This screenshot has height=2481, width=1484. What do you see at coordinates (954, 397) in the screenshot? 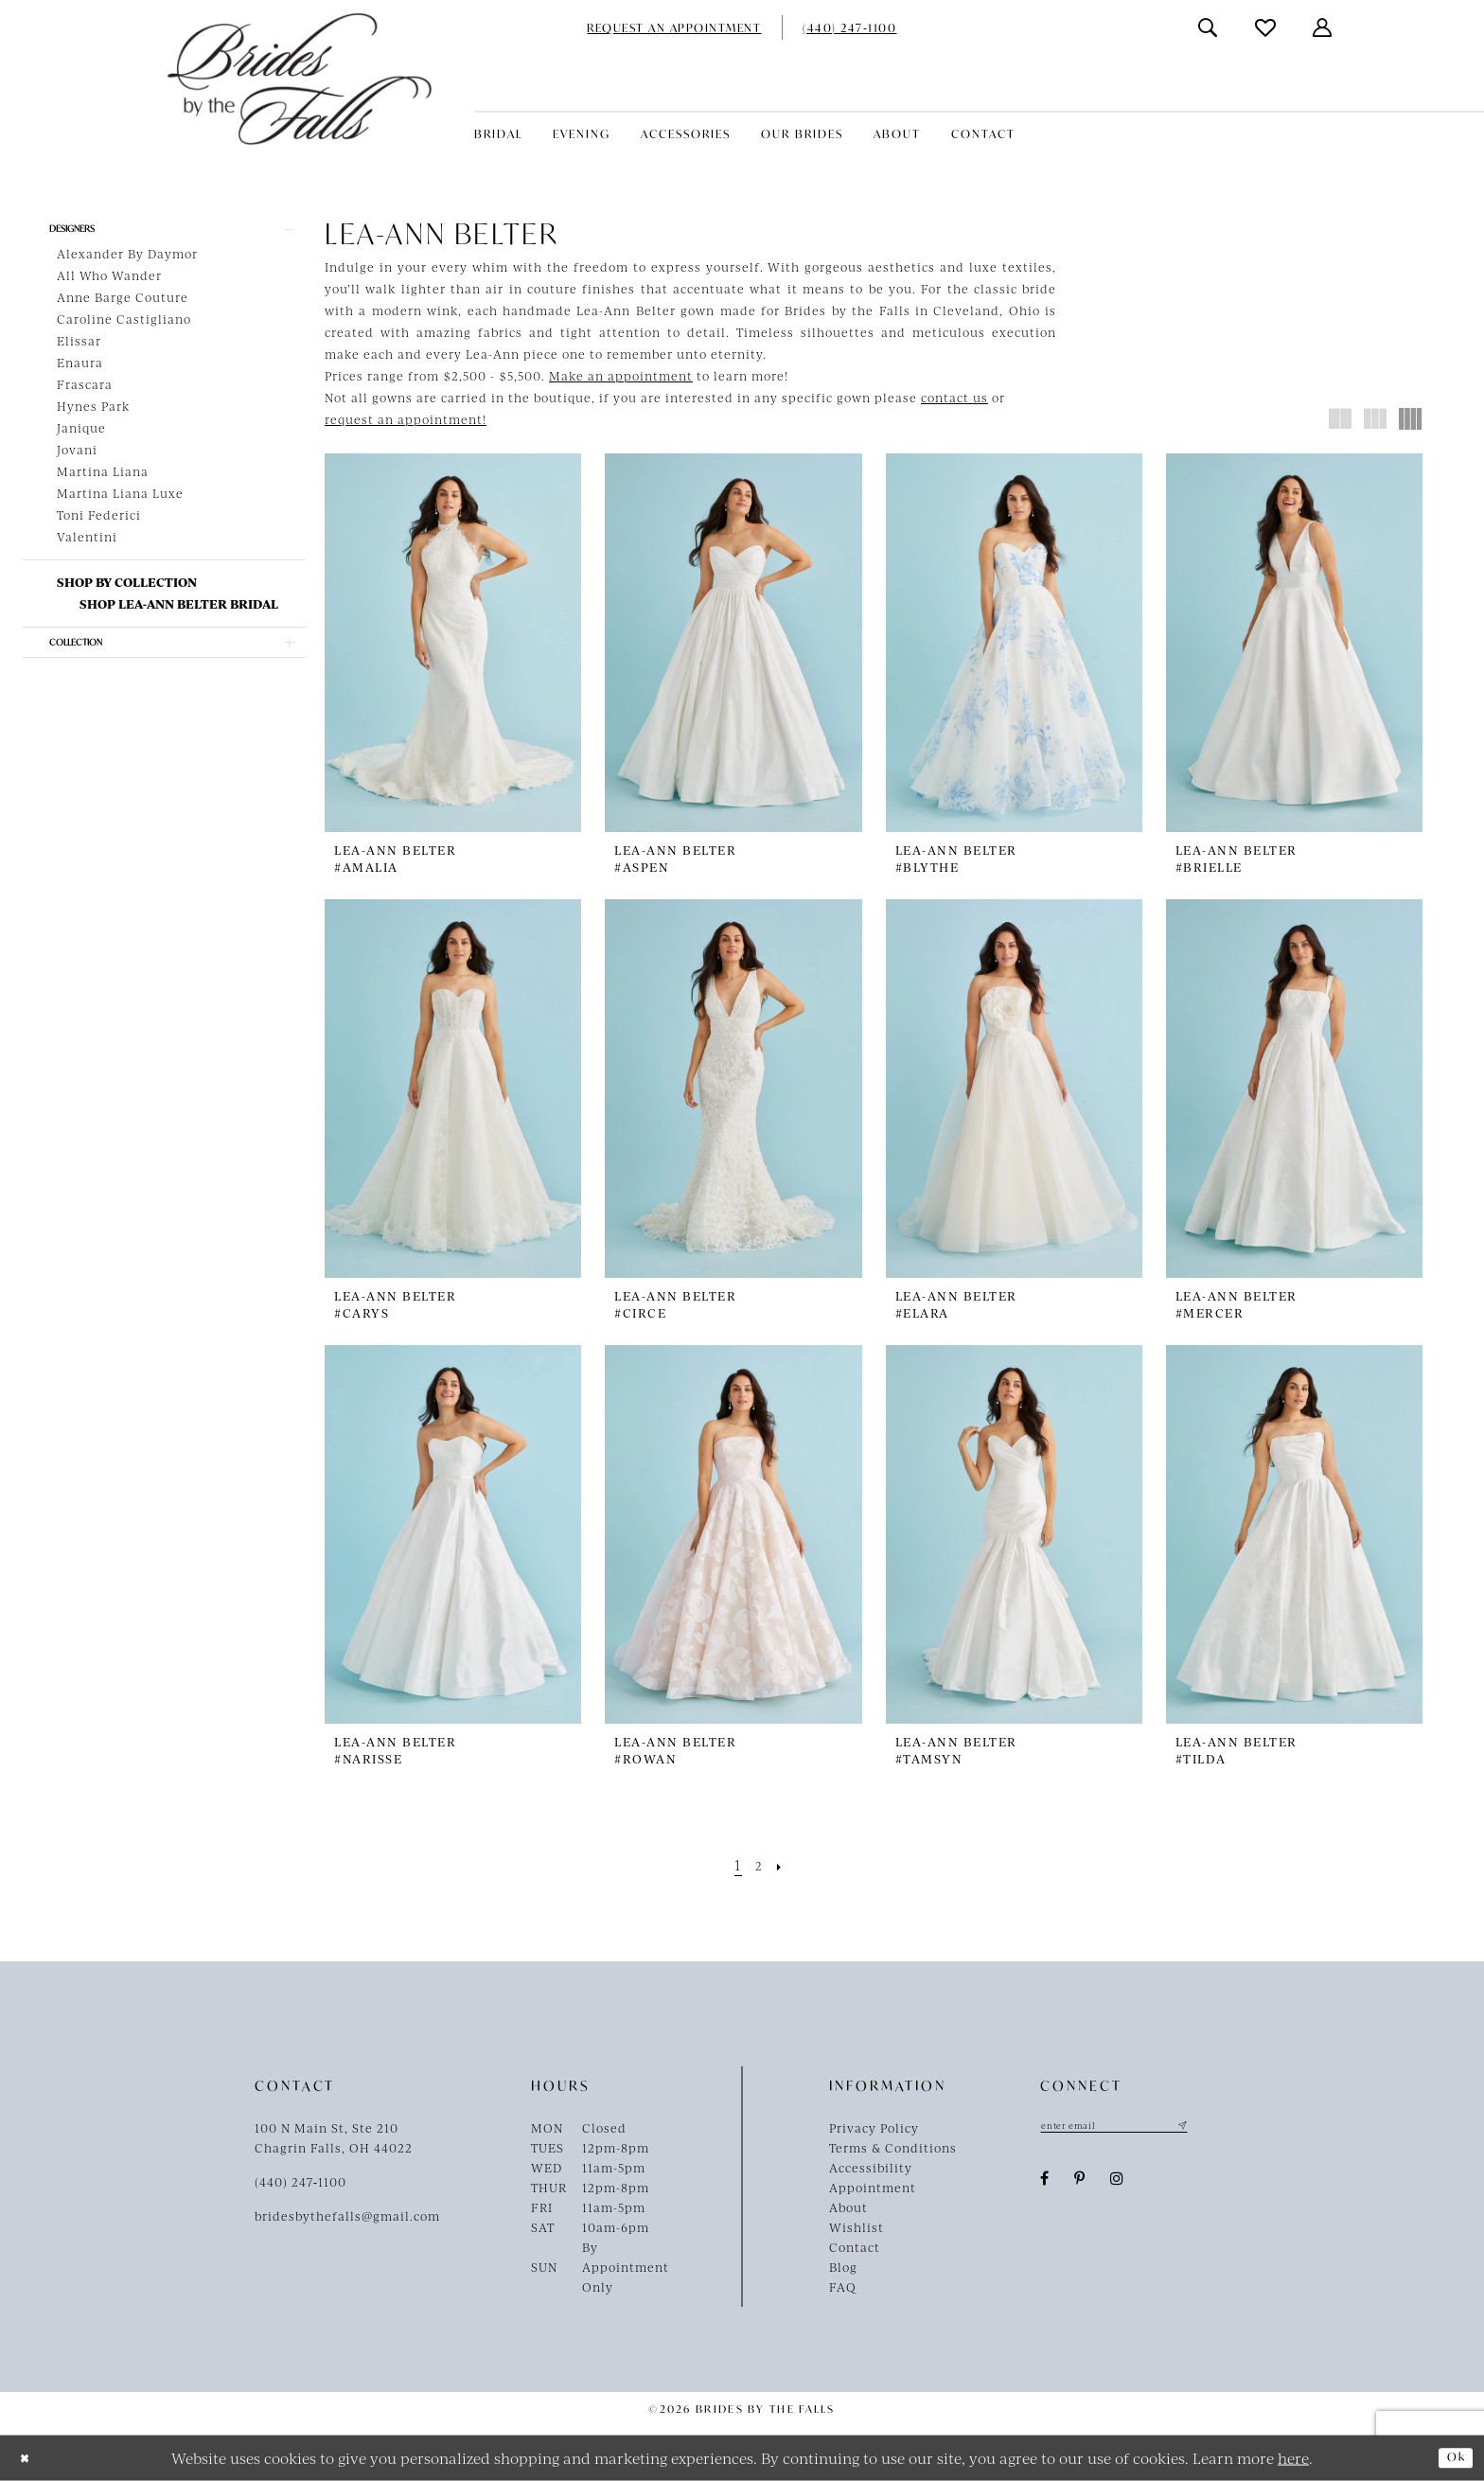
I see `contact us` at bounding box center [954, 397].